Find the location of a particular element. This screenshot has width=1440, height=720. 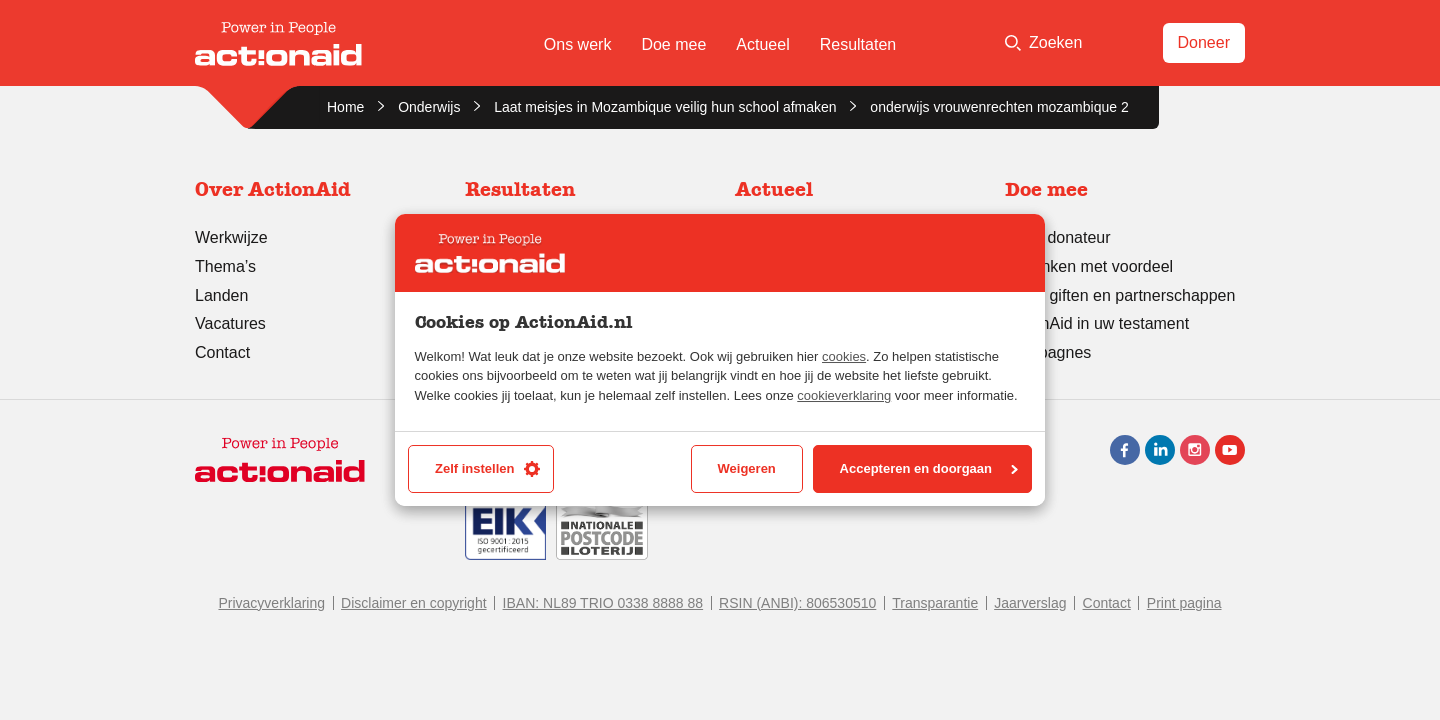

Word donateur is located at coordinates (1058, 237).